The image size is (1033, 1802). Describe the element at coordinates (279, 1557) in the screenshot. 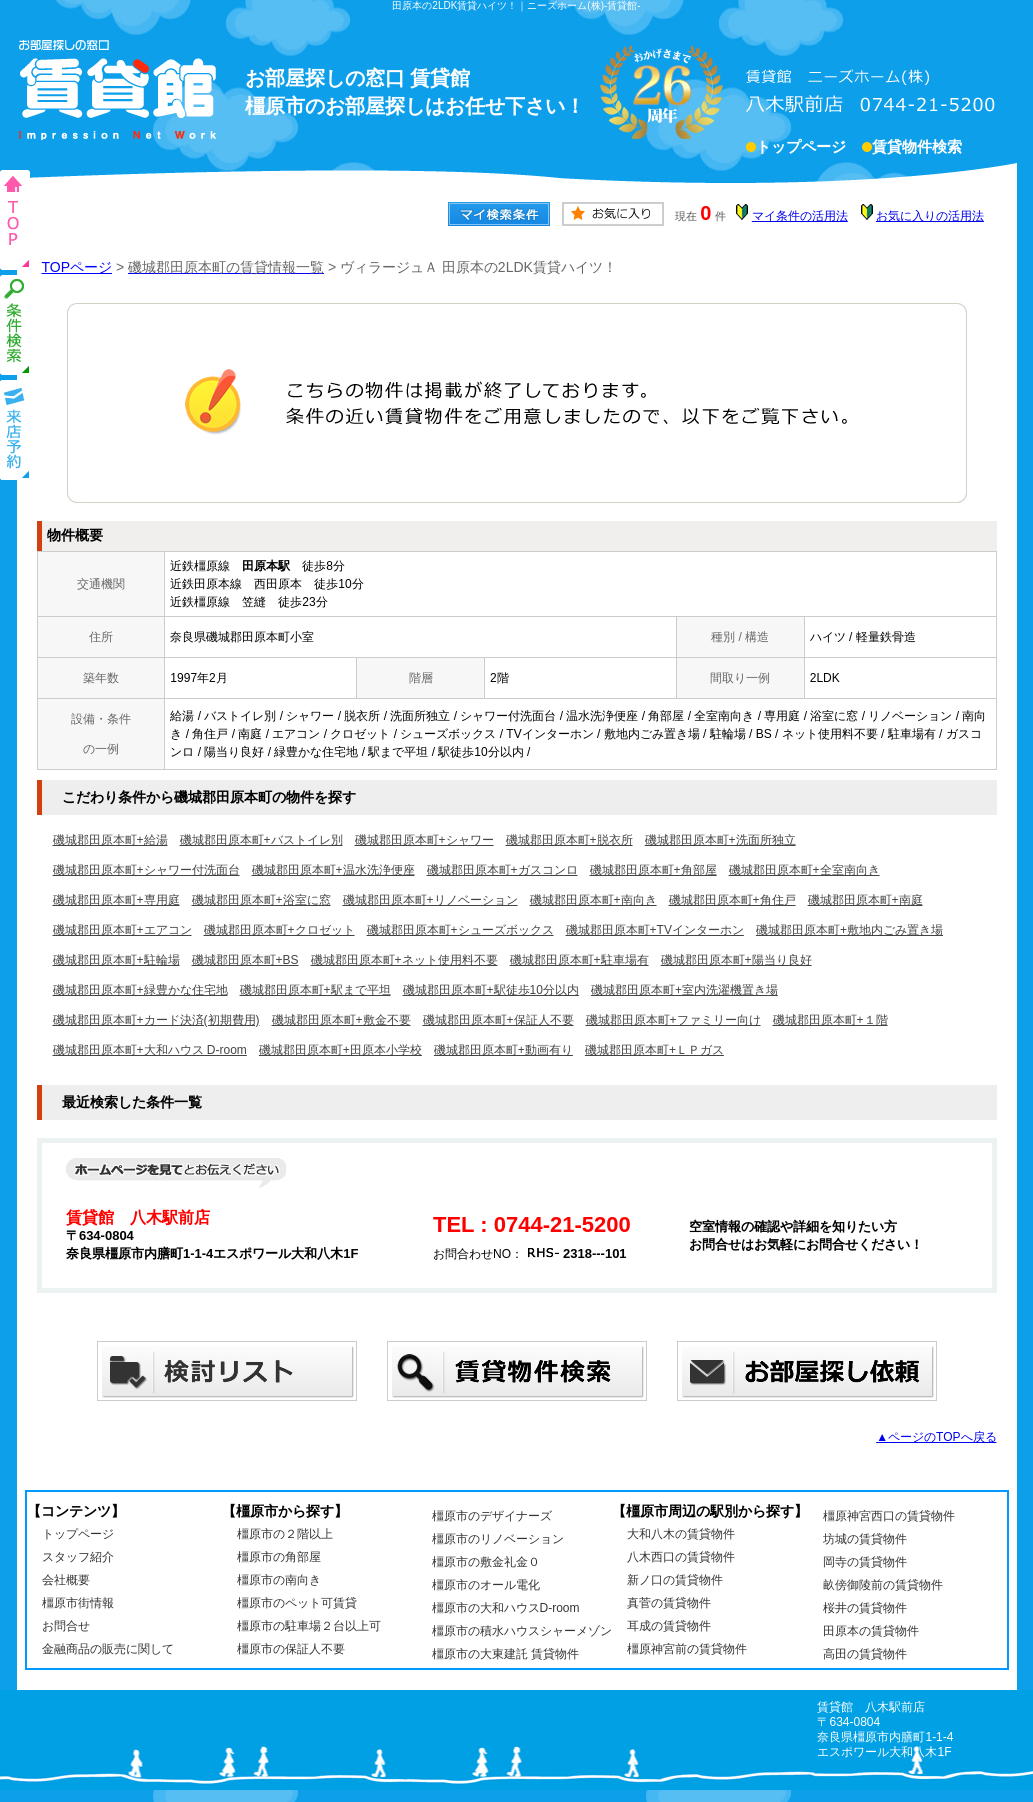

I see `橿原市の角部屋` at that location.